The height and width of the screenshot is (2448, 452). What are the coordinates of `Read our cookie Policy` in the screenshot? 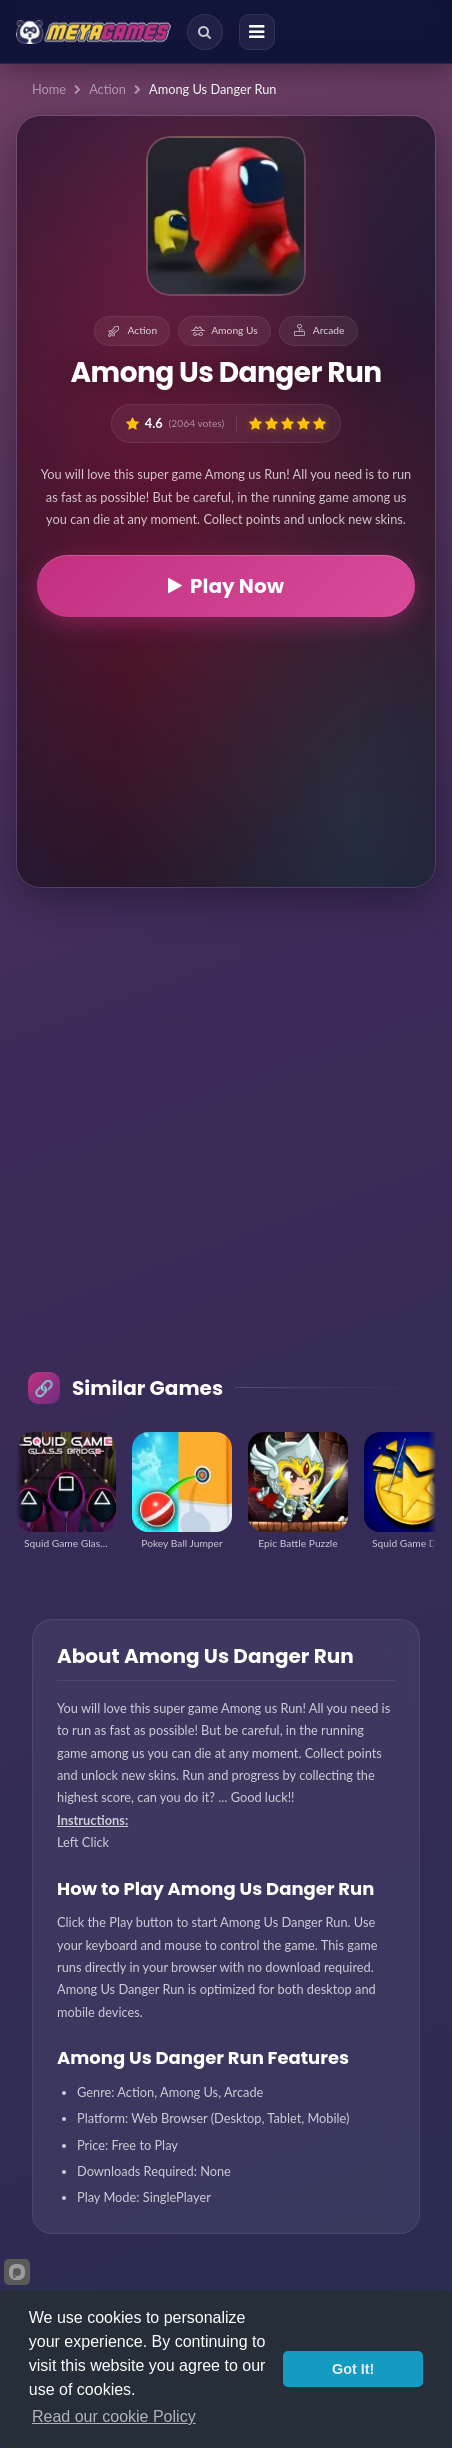 It's located at (114, 2416).